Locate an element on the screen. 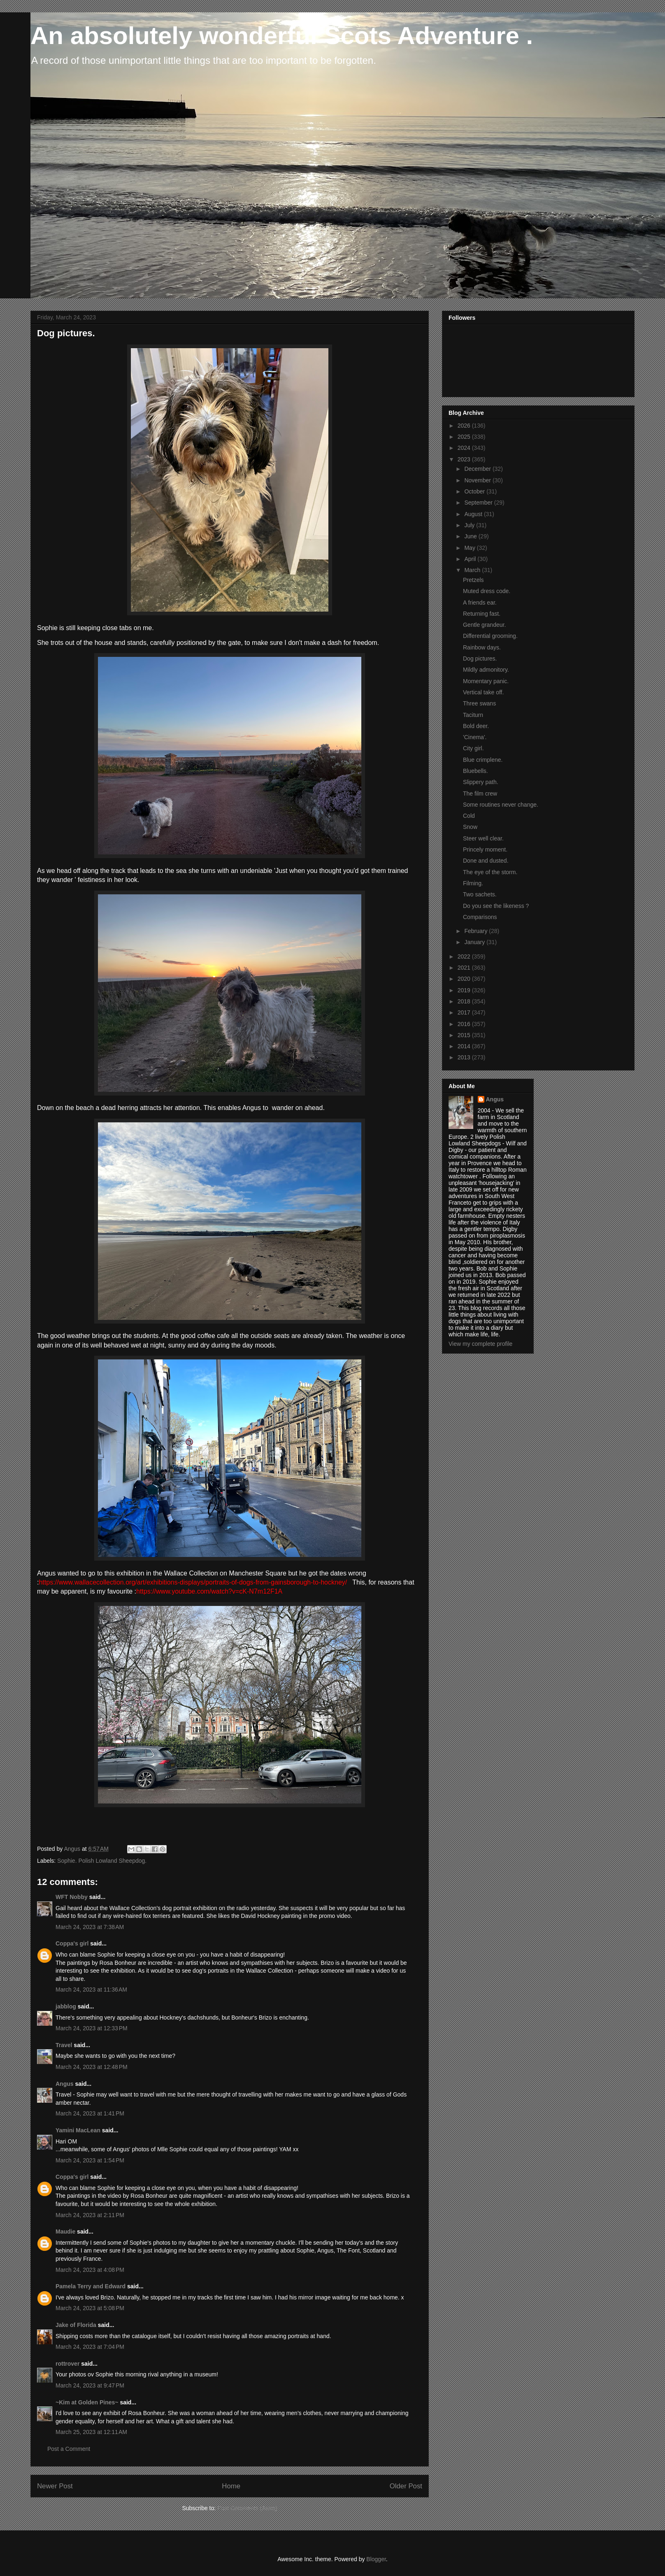  The eye of the storm. is located at coordinates (490, 872).